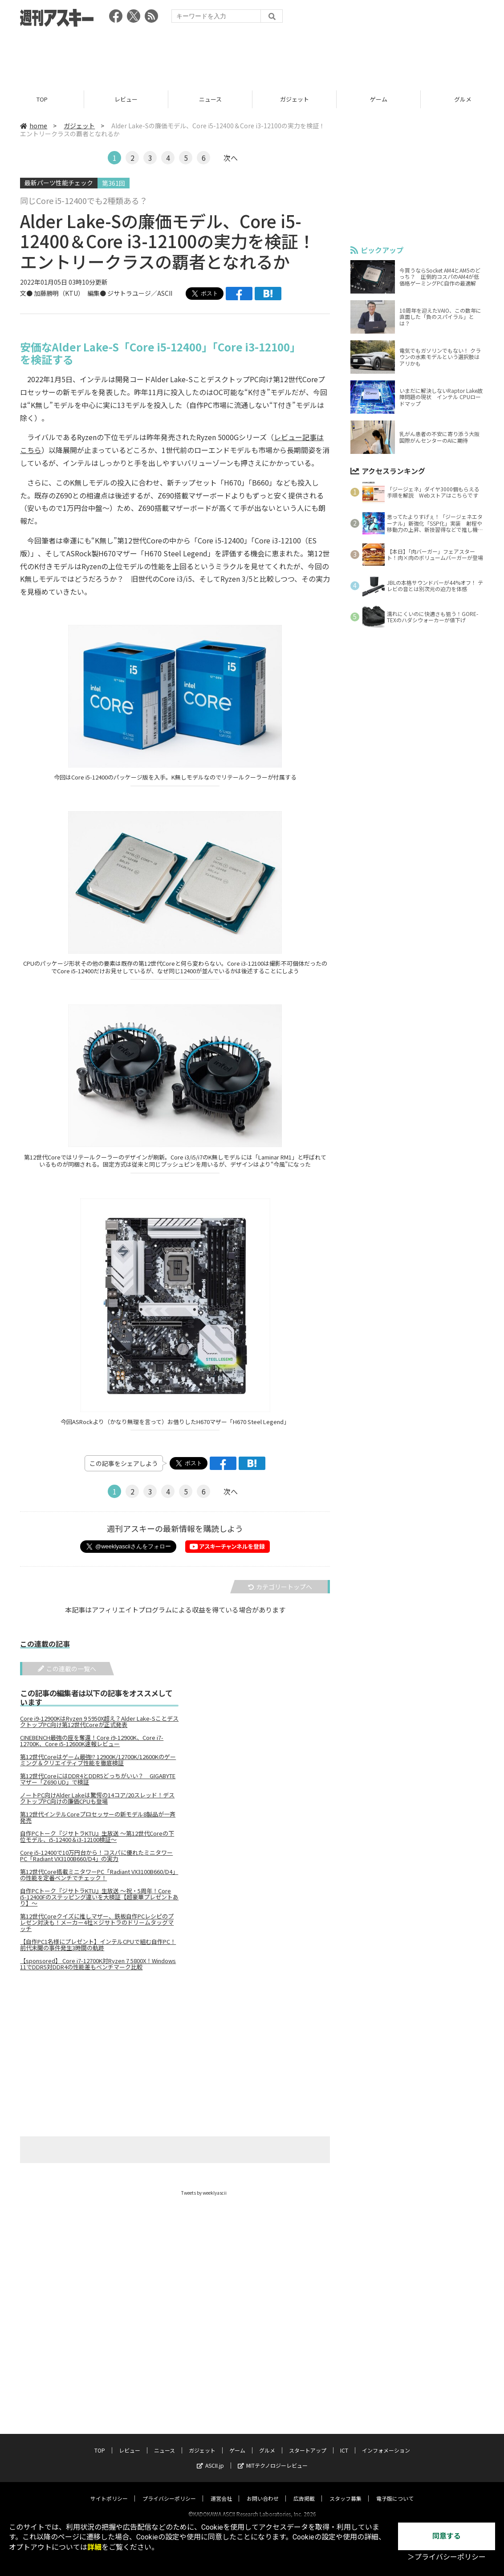  What do you see at coordinates (231, 157) in the screenshot?
I see `次へ` at bounding box center [231, 157].